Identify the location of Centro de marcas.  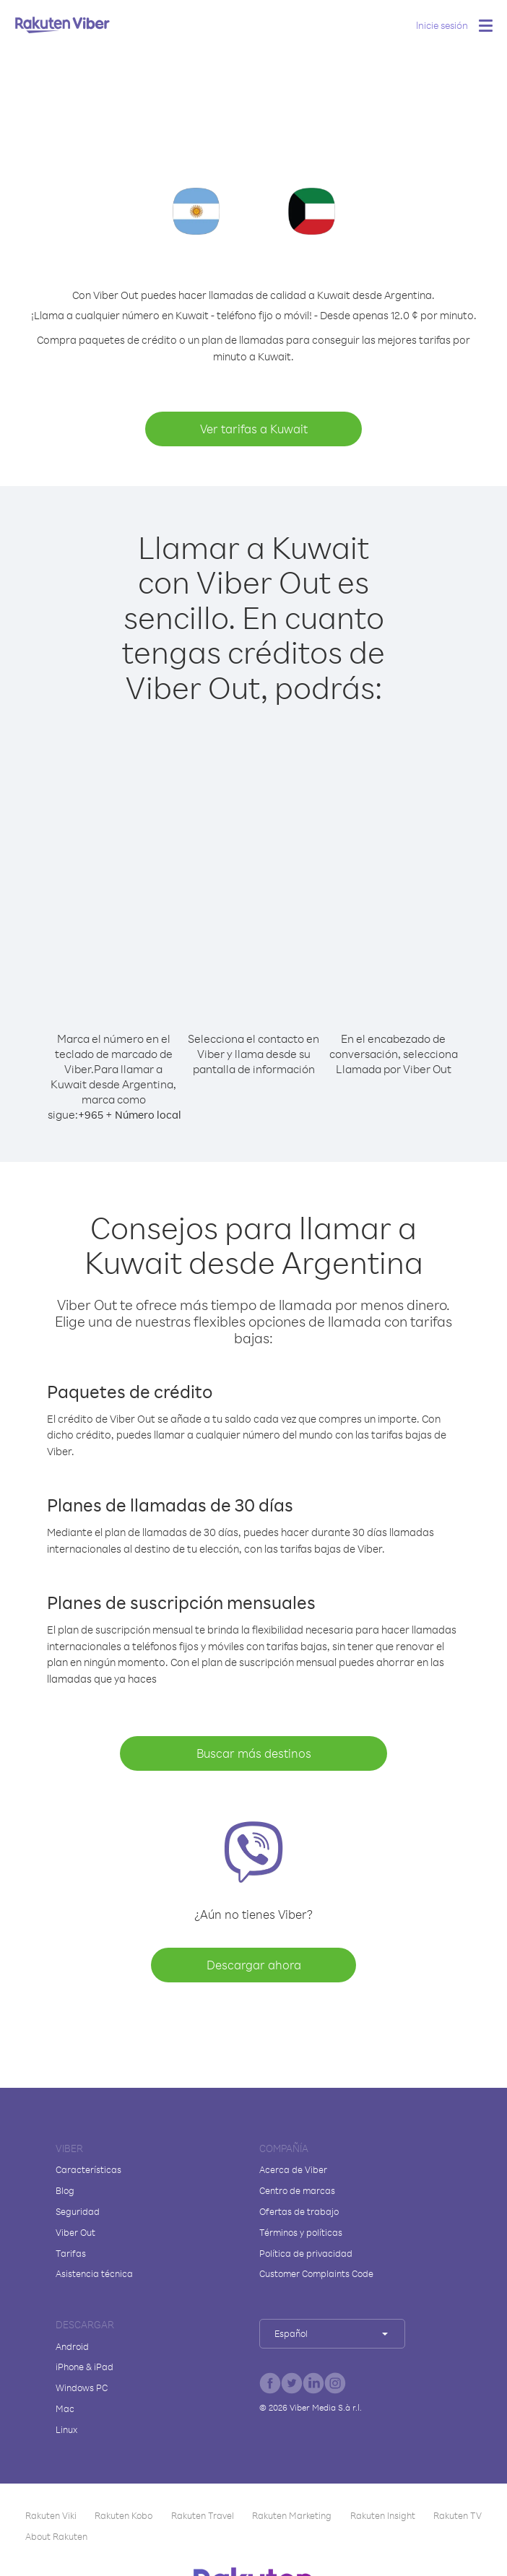
(297, 2190).